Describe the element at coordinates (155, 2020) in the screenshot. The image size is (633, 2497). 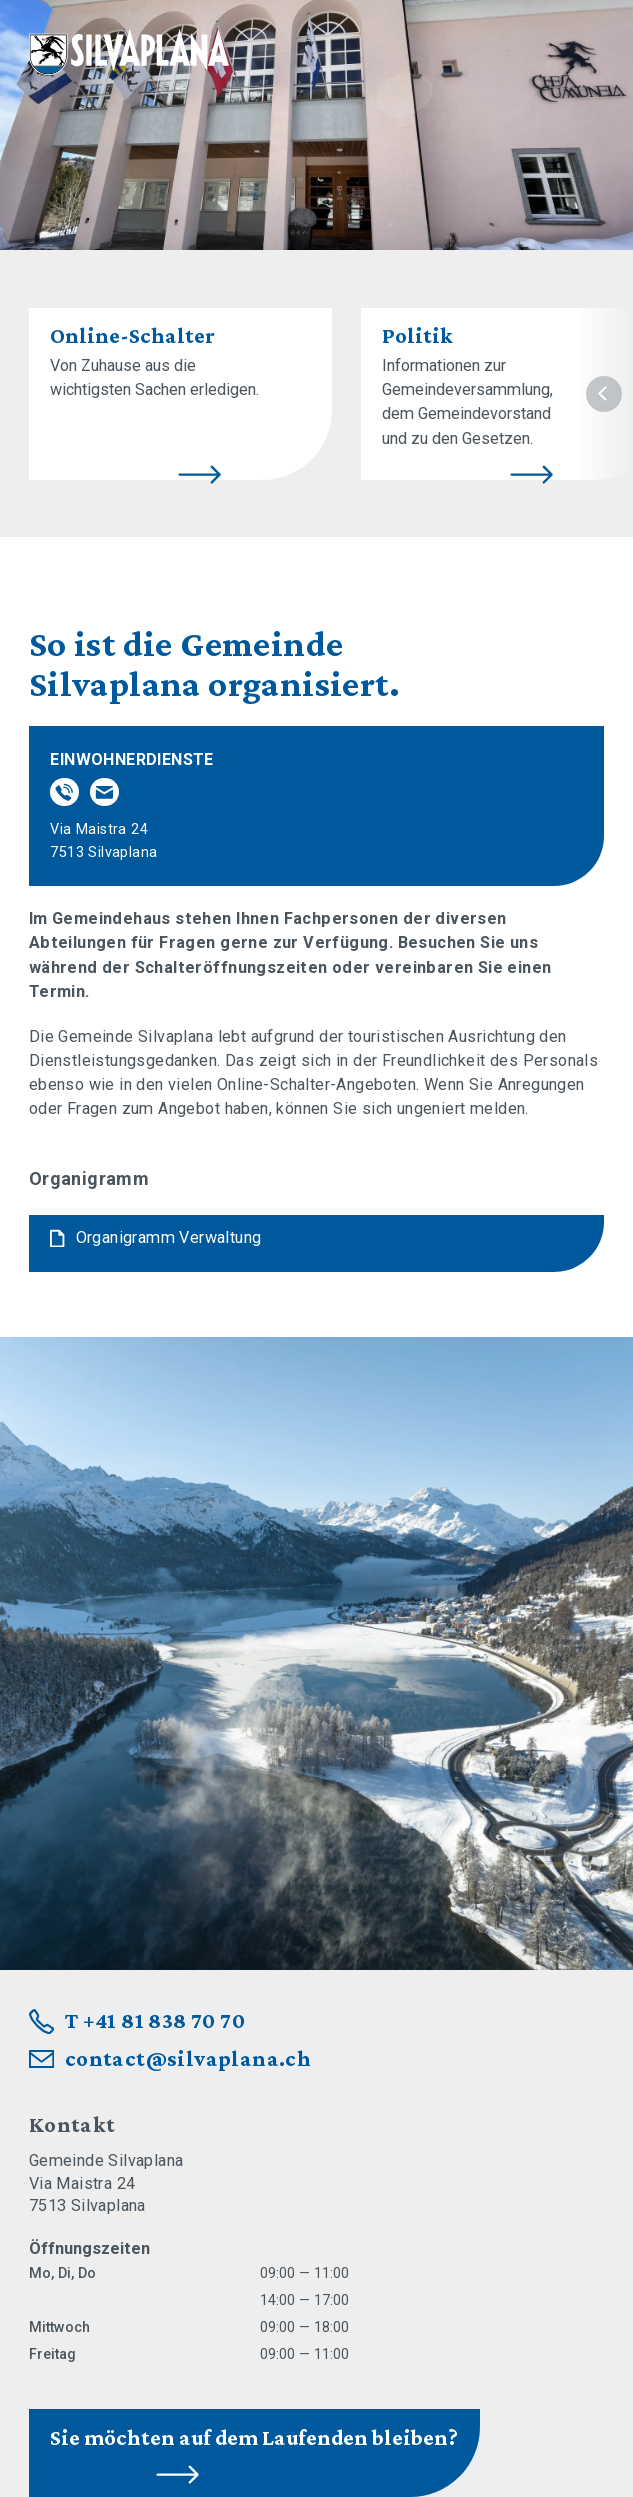
I see `T +41 81 838 70 70` at that location.